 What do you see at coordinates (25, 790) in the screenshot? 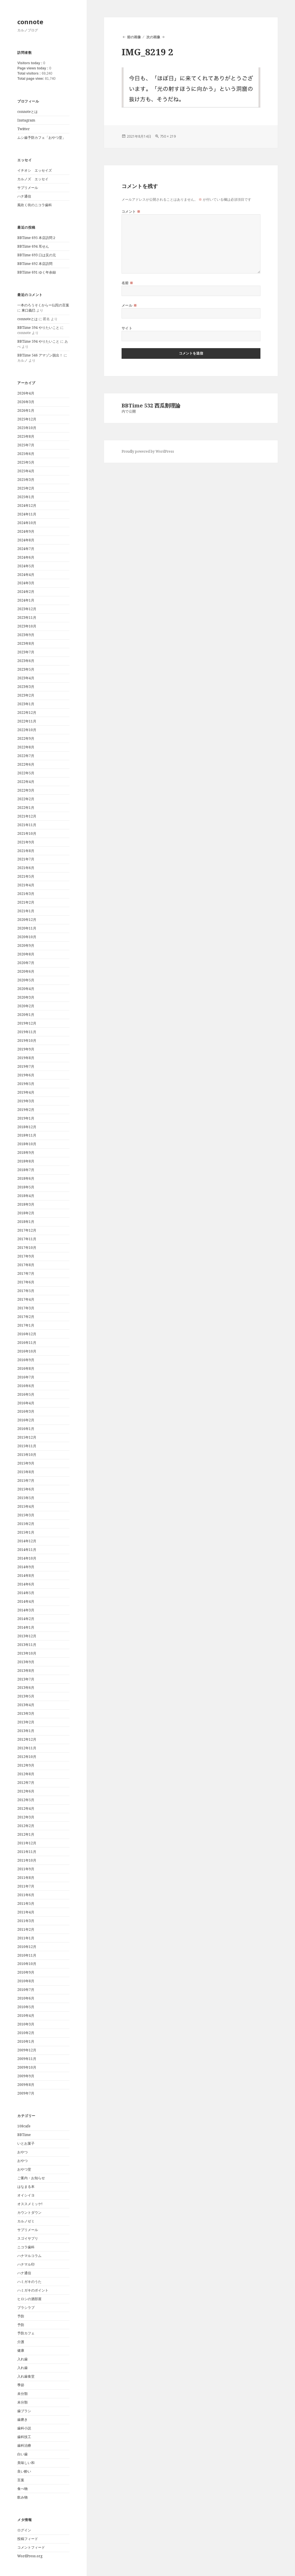
I see `2022年3月` at bounding box center [25, 790].